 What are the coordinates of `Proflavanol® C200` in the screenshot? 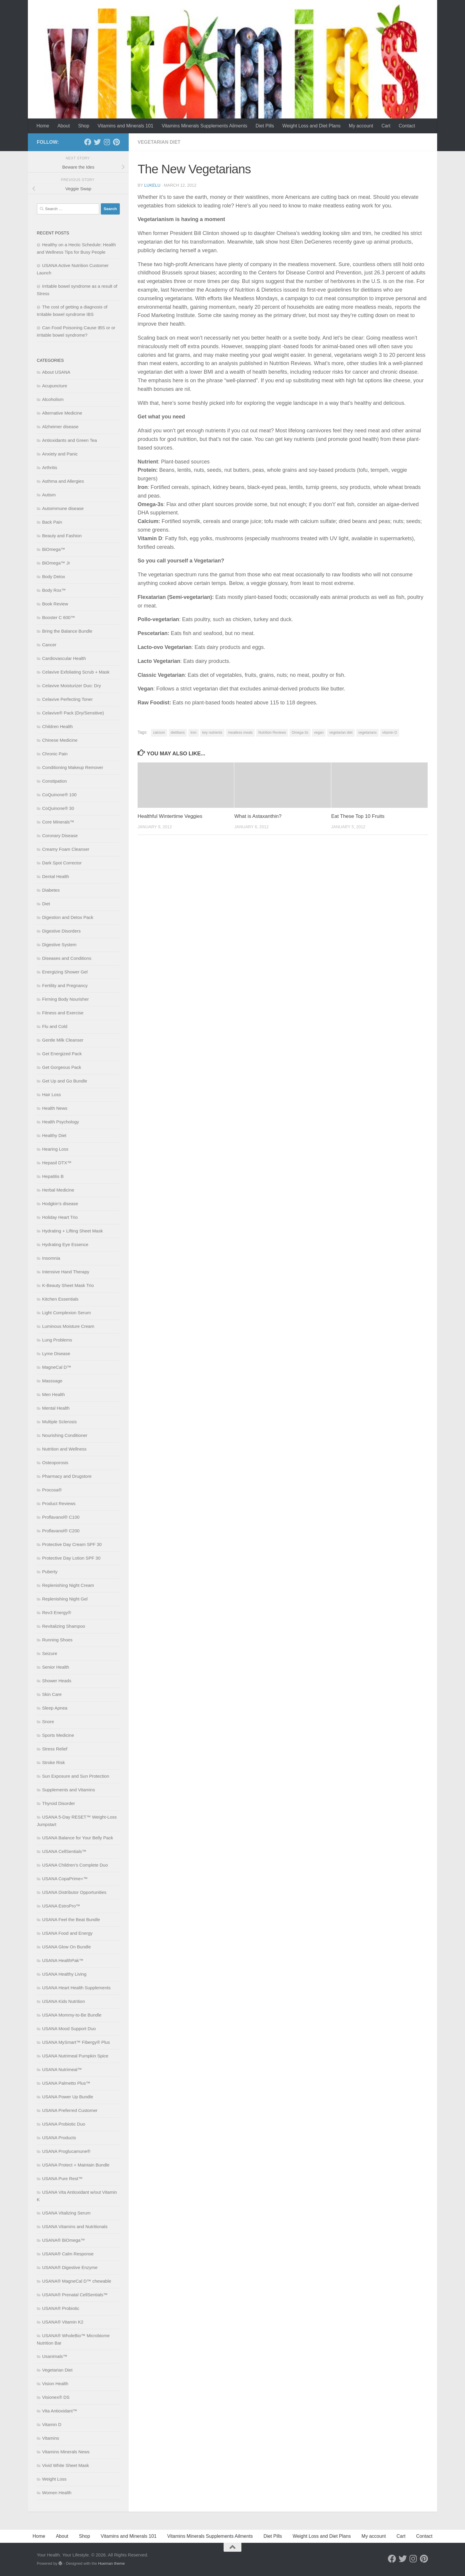 It's located at (60, 1530).